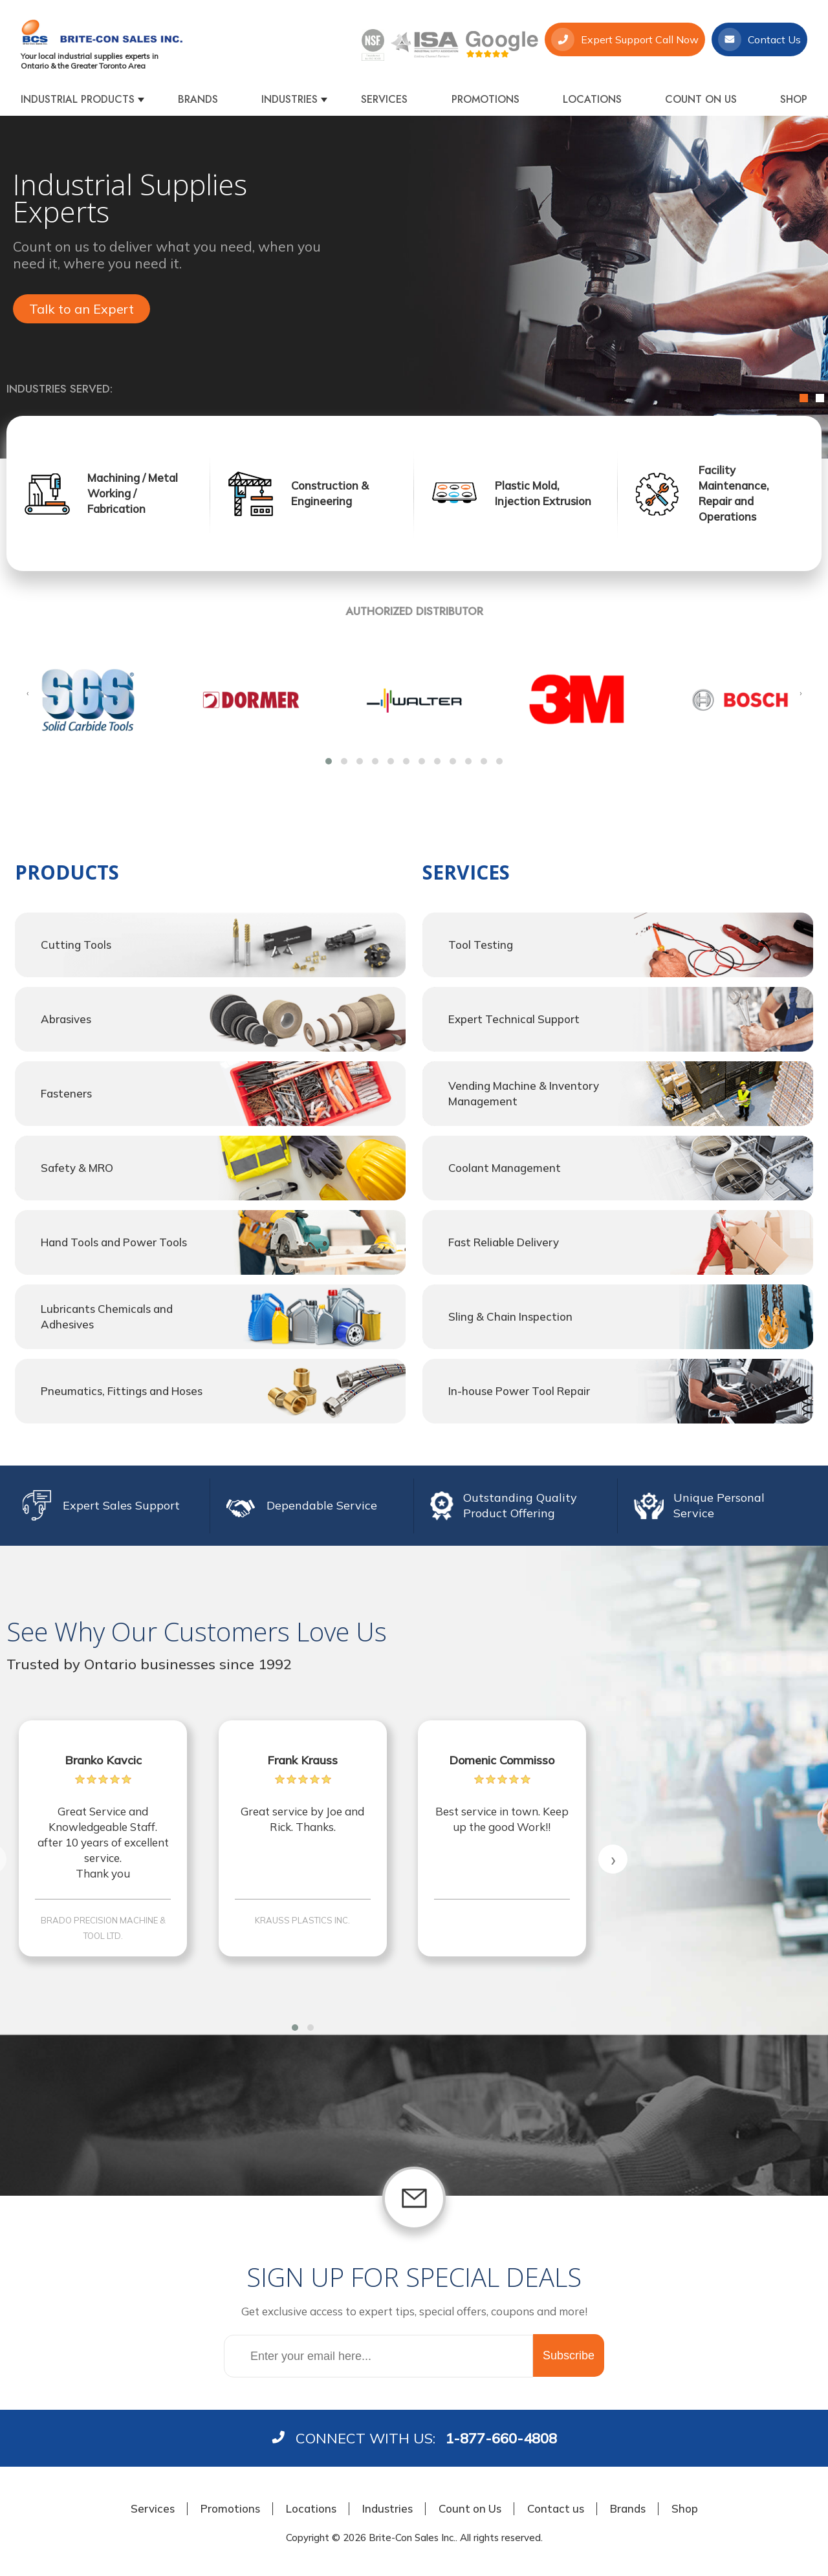 The height and width of the screenshot is (2576, 828). Describe the element at coordinates (804, 398) in the screenshot. I see `1 [button]` at that location.